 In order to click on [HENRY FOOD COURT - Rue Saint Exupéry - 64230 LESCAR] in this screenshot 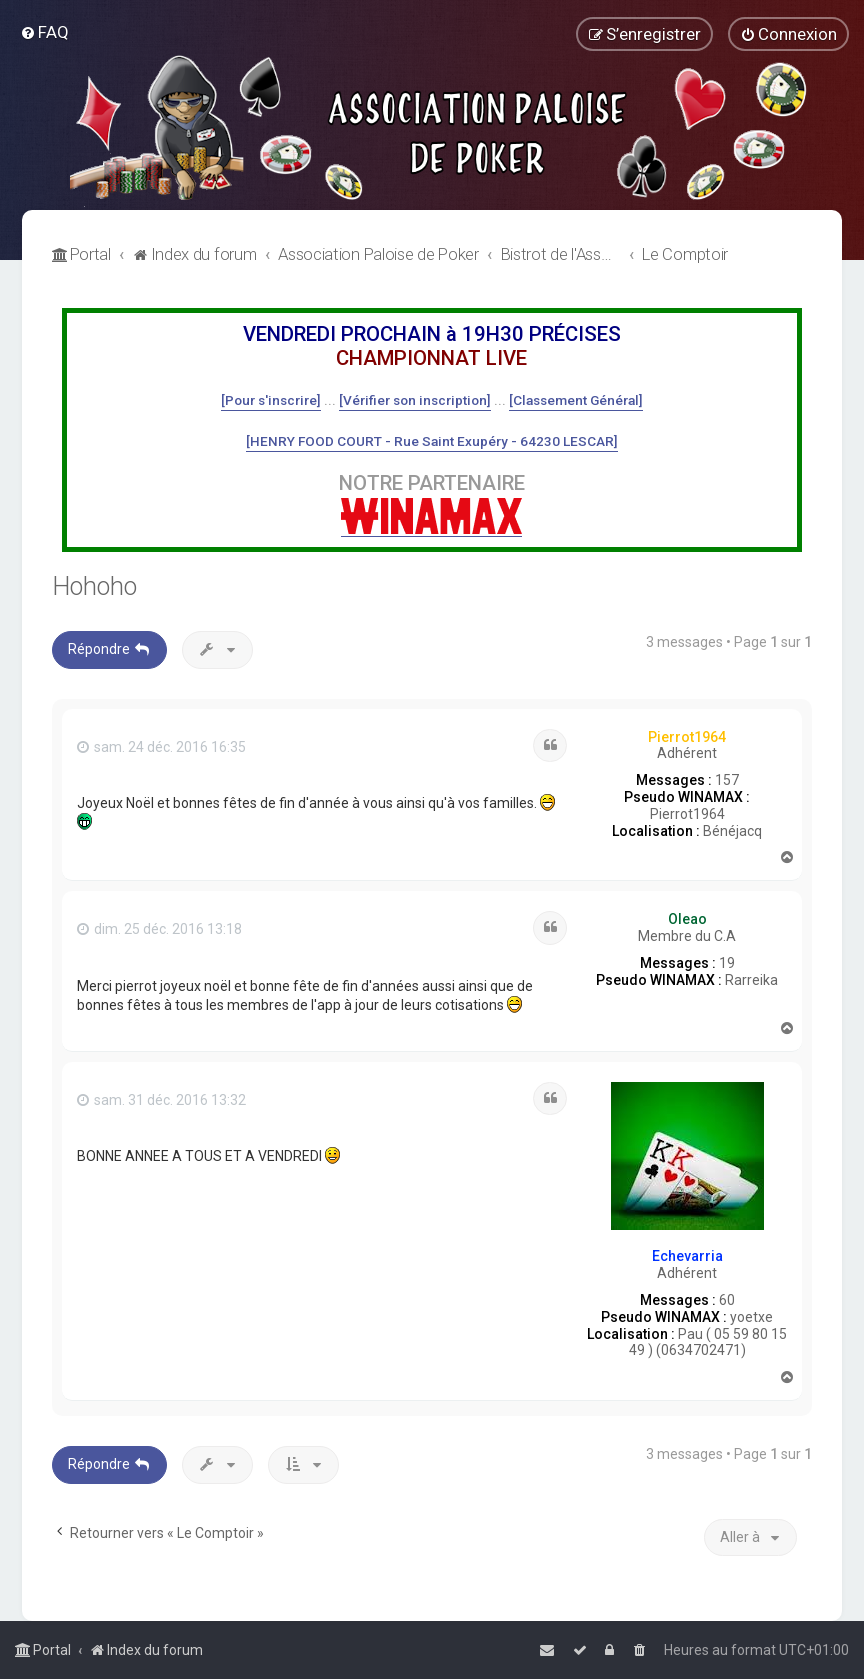, I will do `click(432, 441)`.